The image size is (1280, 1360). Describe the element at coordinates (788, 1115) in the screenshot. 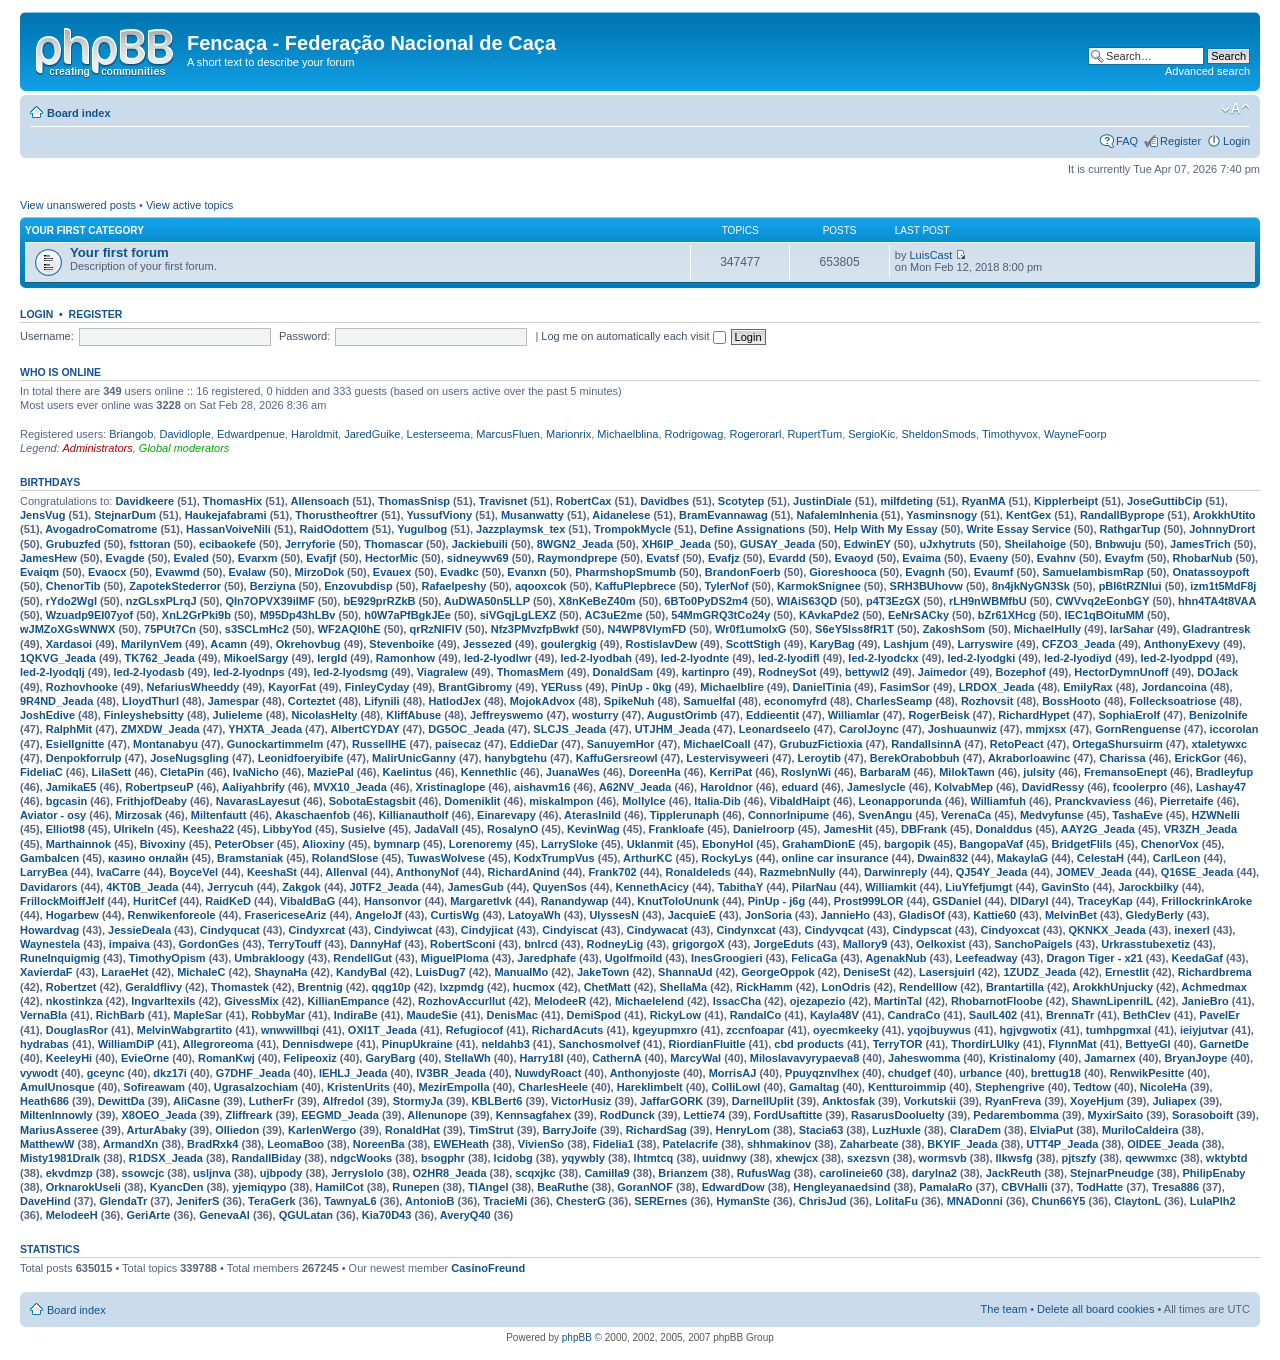

I see `FordUsaftitte` at that location.